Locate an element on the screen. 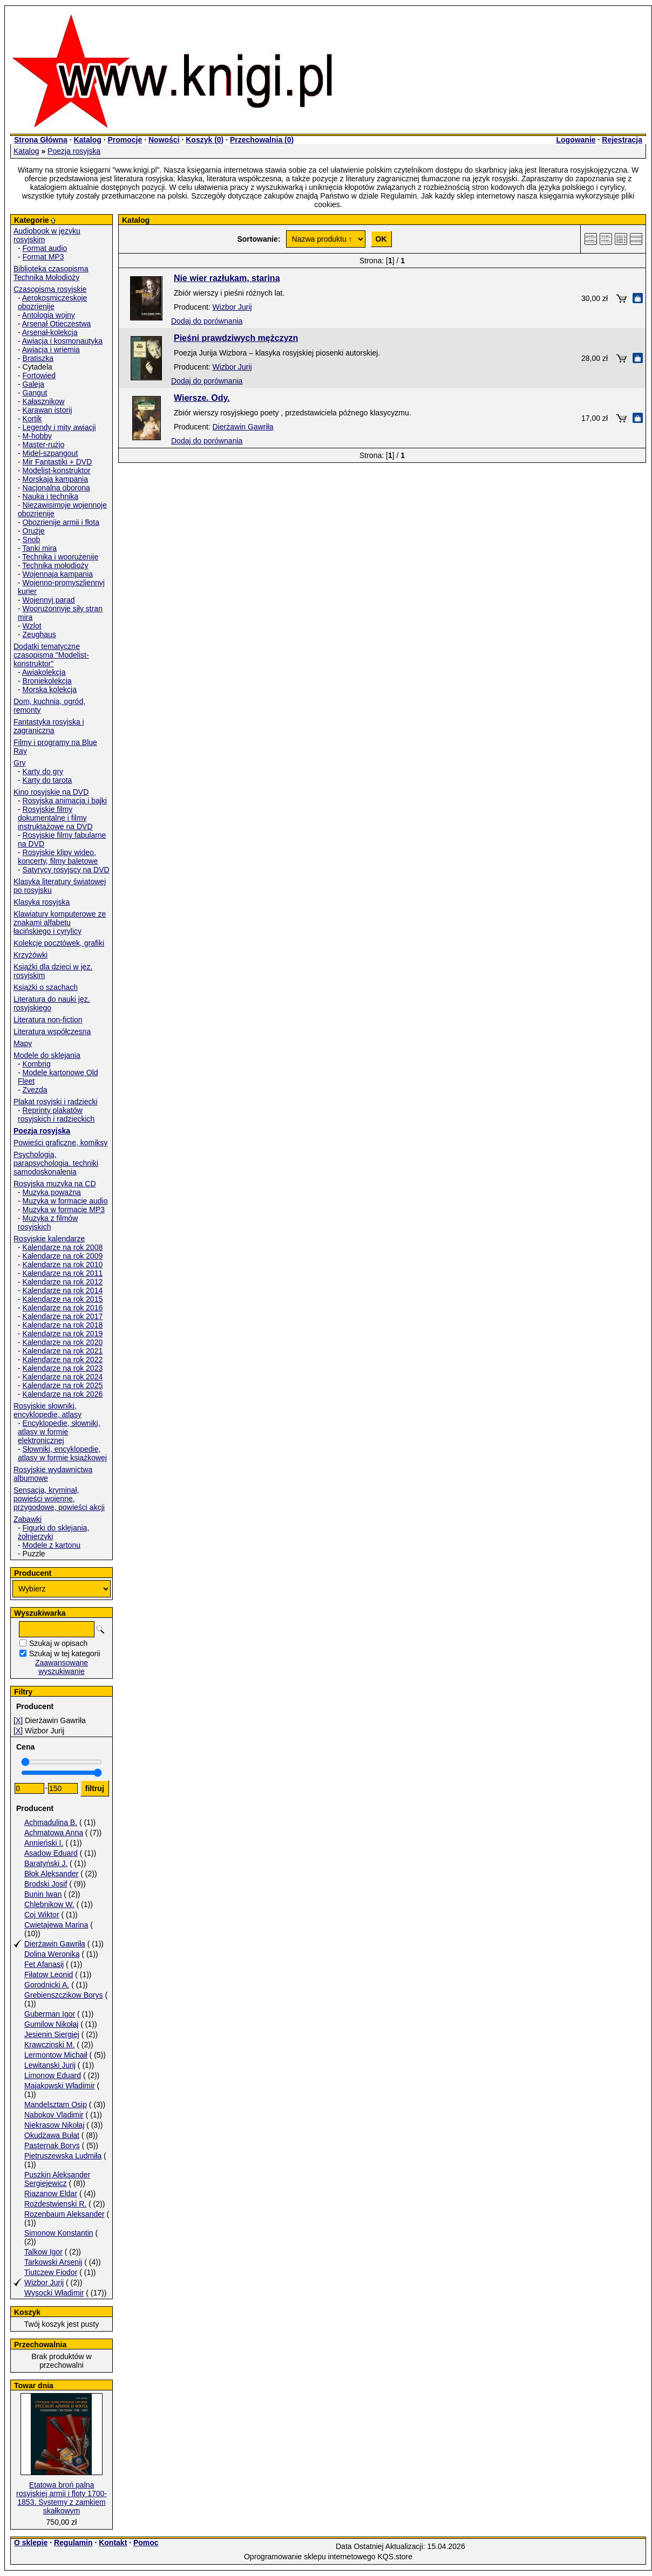  Promocje is located at coordinates (124, 139).